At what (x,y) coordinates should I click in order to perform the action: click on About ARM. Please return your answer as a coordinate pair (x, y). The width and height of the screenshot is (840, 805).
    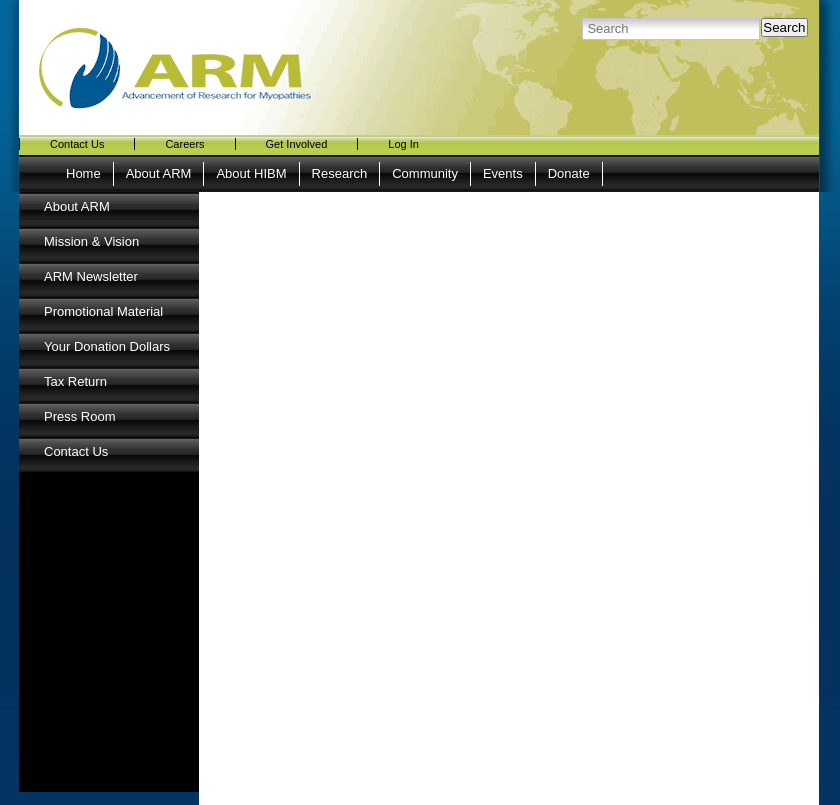
    Looking at the image, I should click on (159, 173).